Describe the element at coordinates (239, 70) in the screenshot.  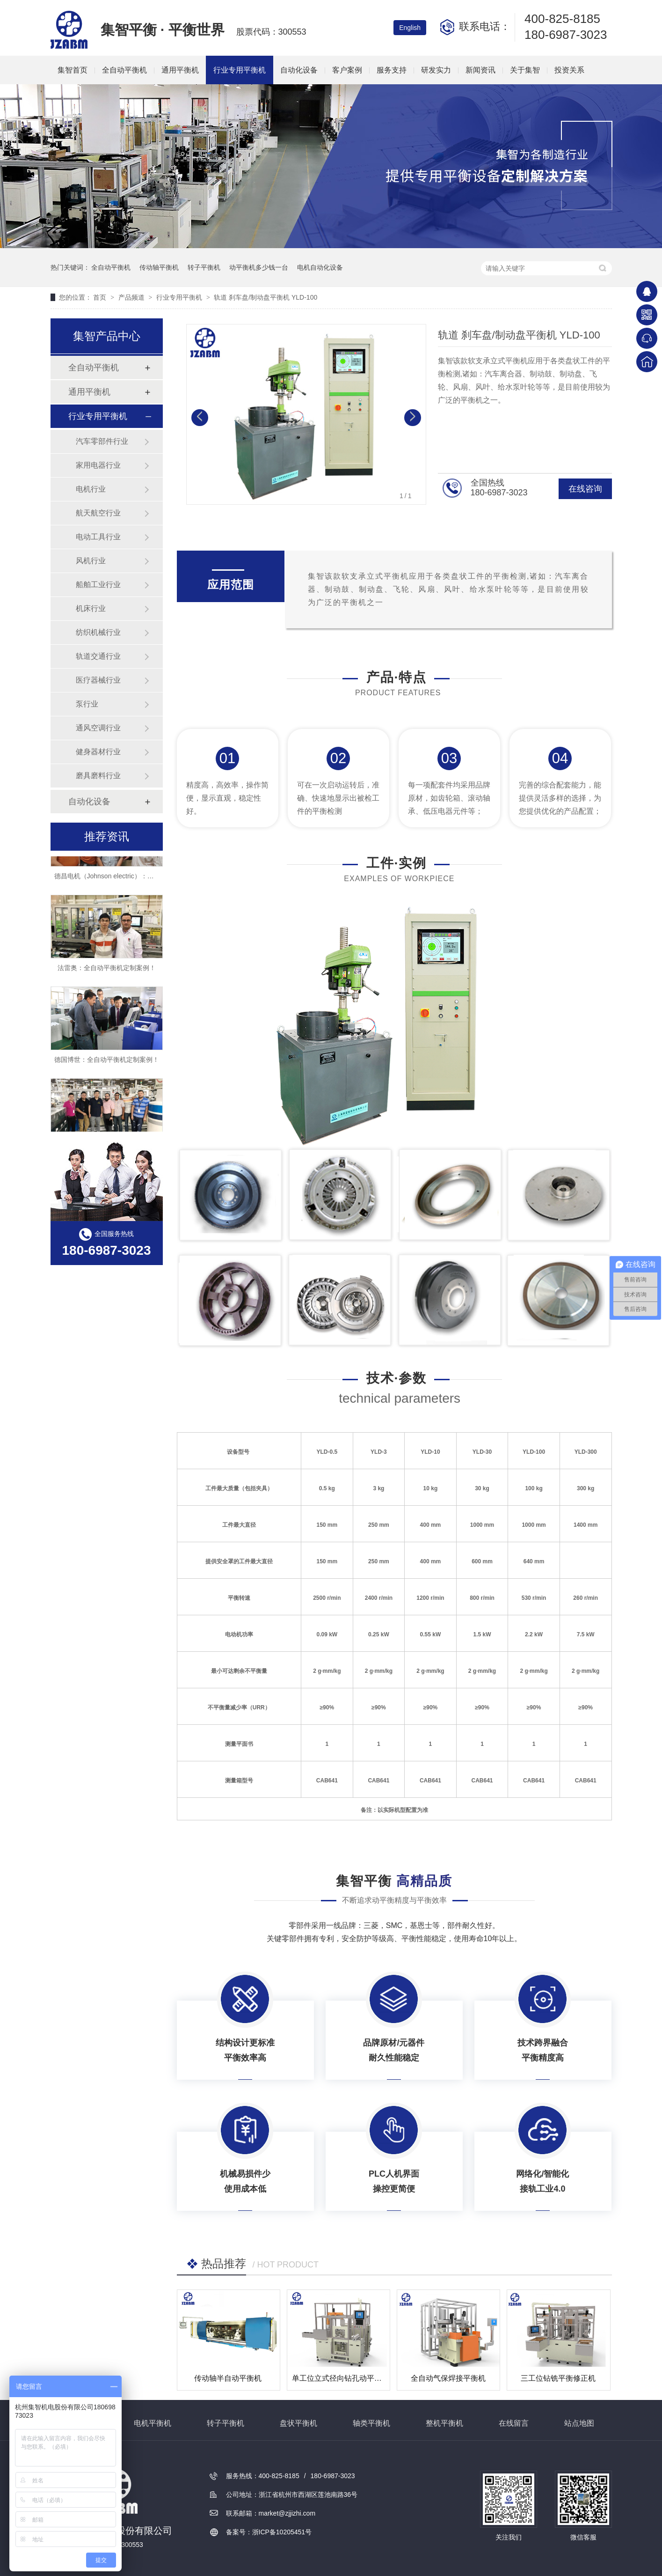
I see `行业专用平衡机` at that location.